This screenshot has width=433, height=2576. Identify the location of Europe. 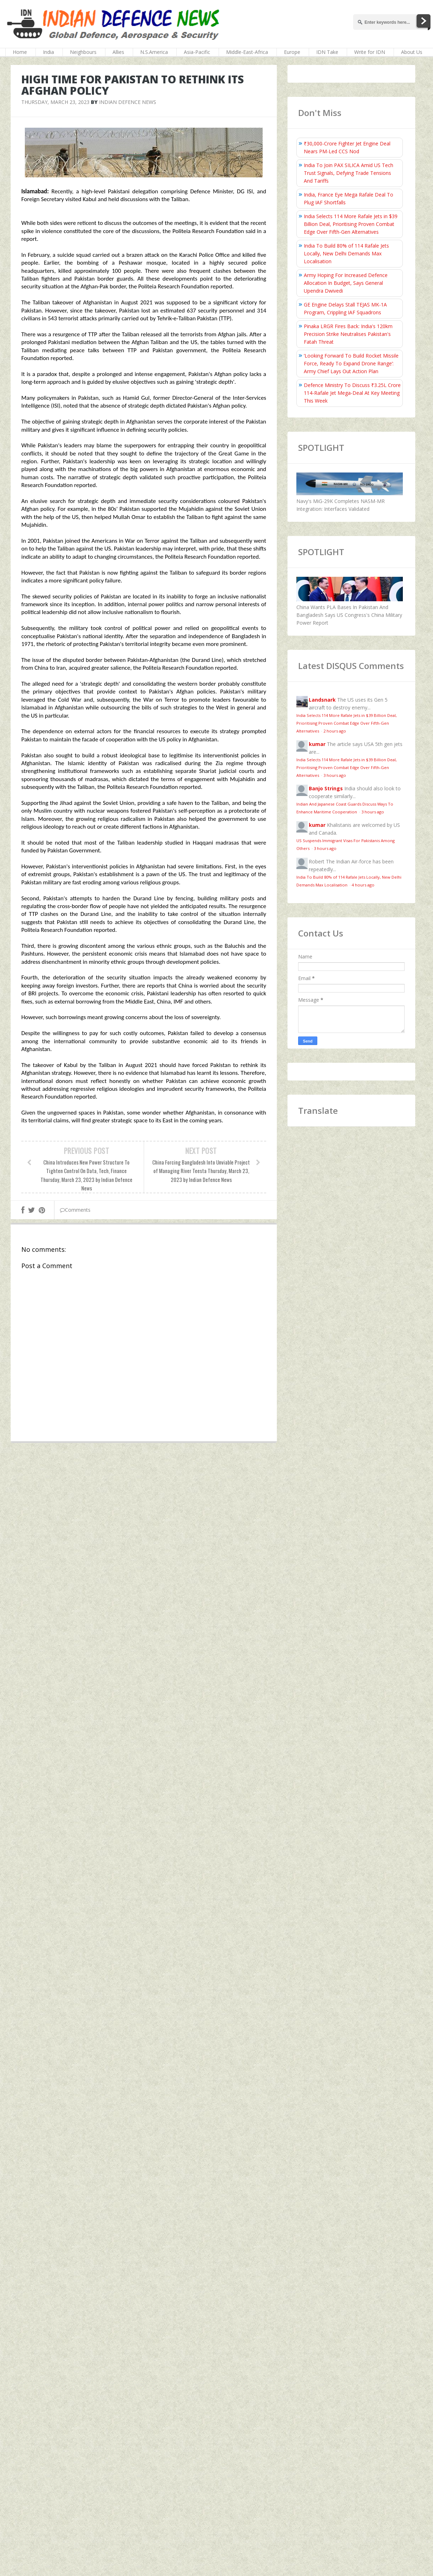
(292, 52).